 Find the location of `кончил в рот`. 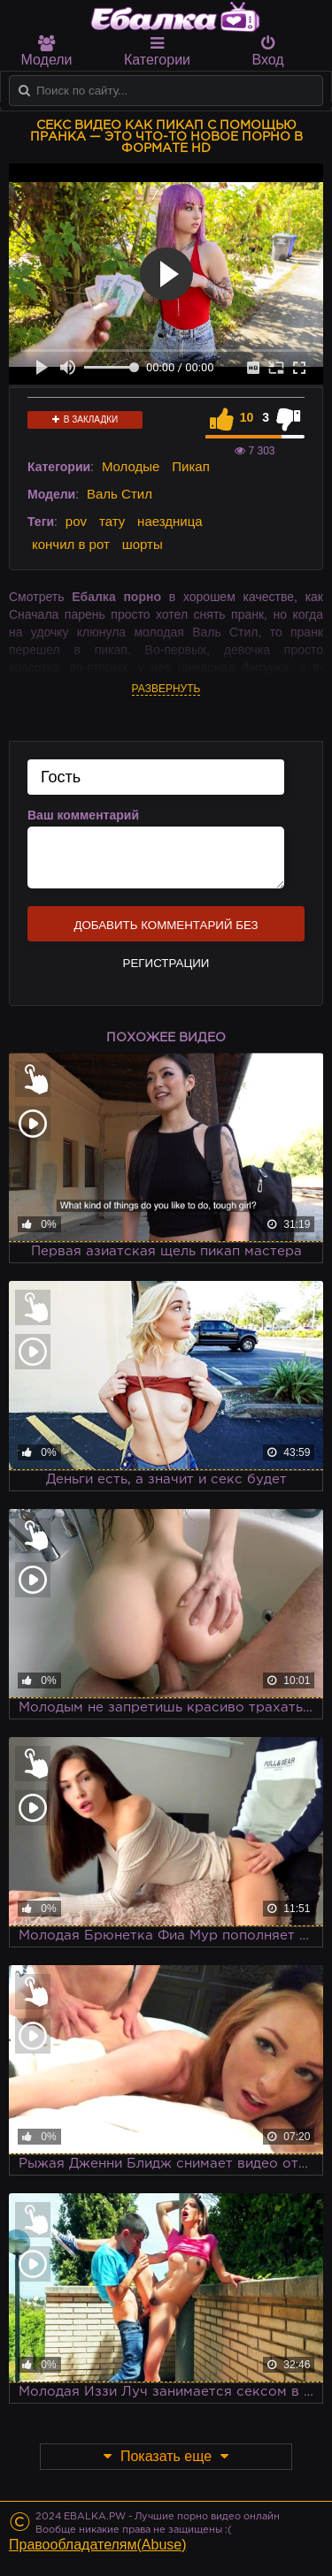

кончил в рот is located at coordinates (71, 544).